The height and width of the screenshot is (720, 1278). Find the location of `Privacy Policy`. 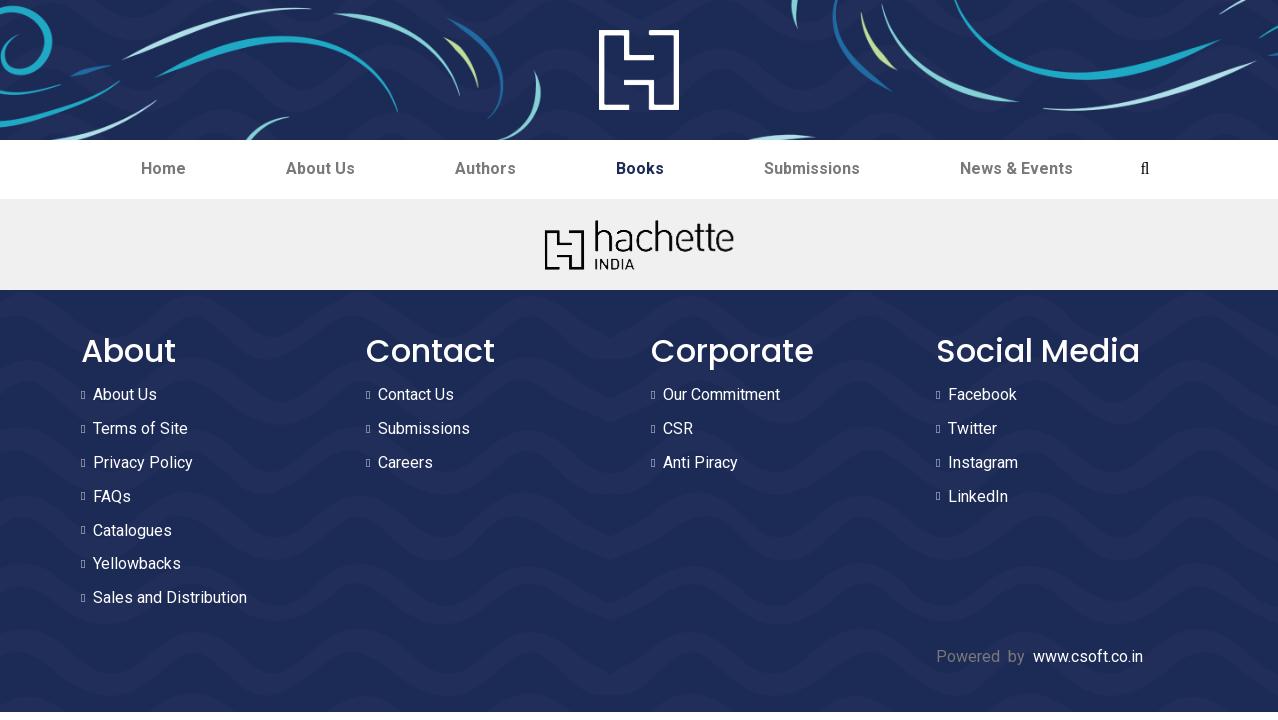

Privacy Policy is located at coordinates (143, 462).